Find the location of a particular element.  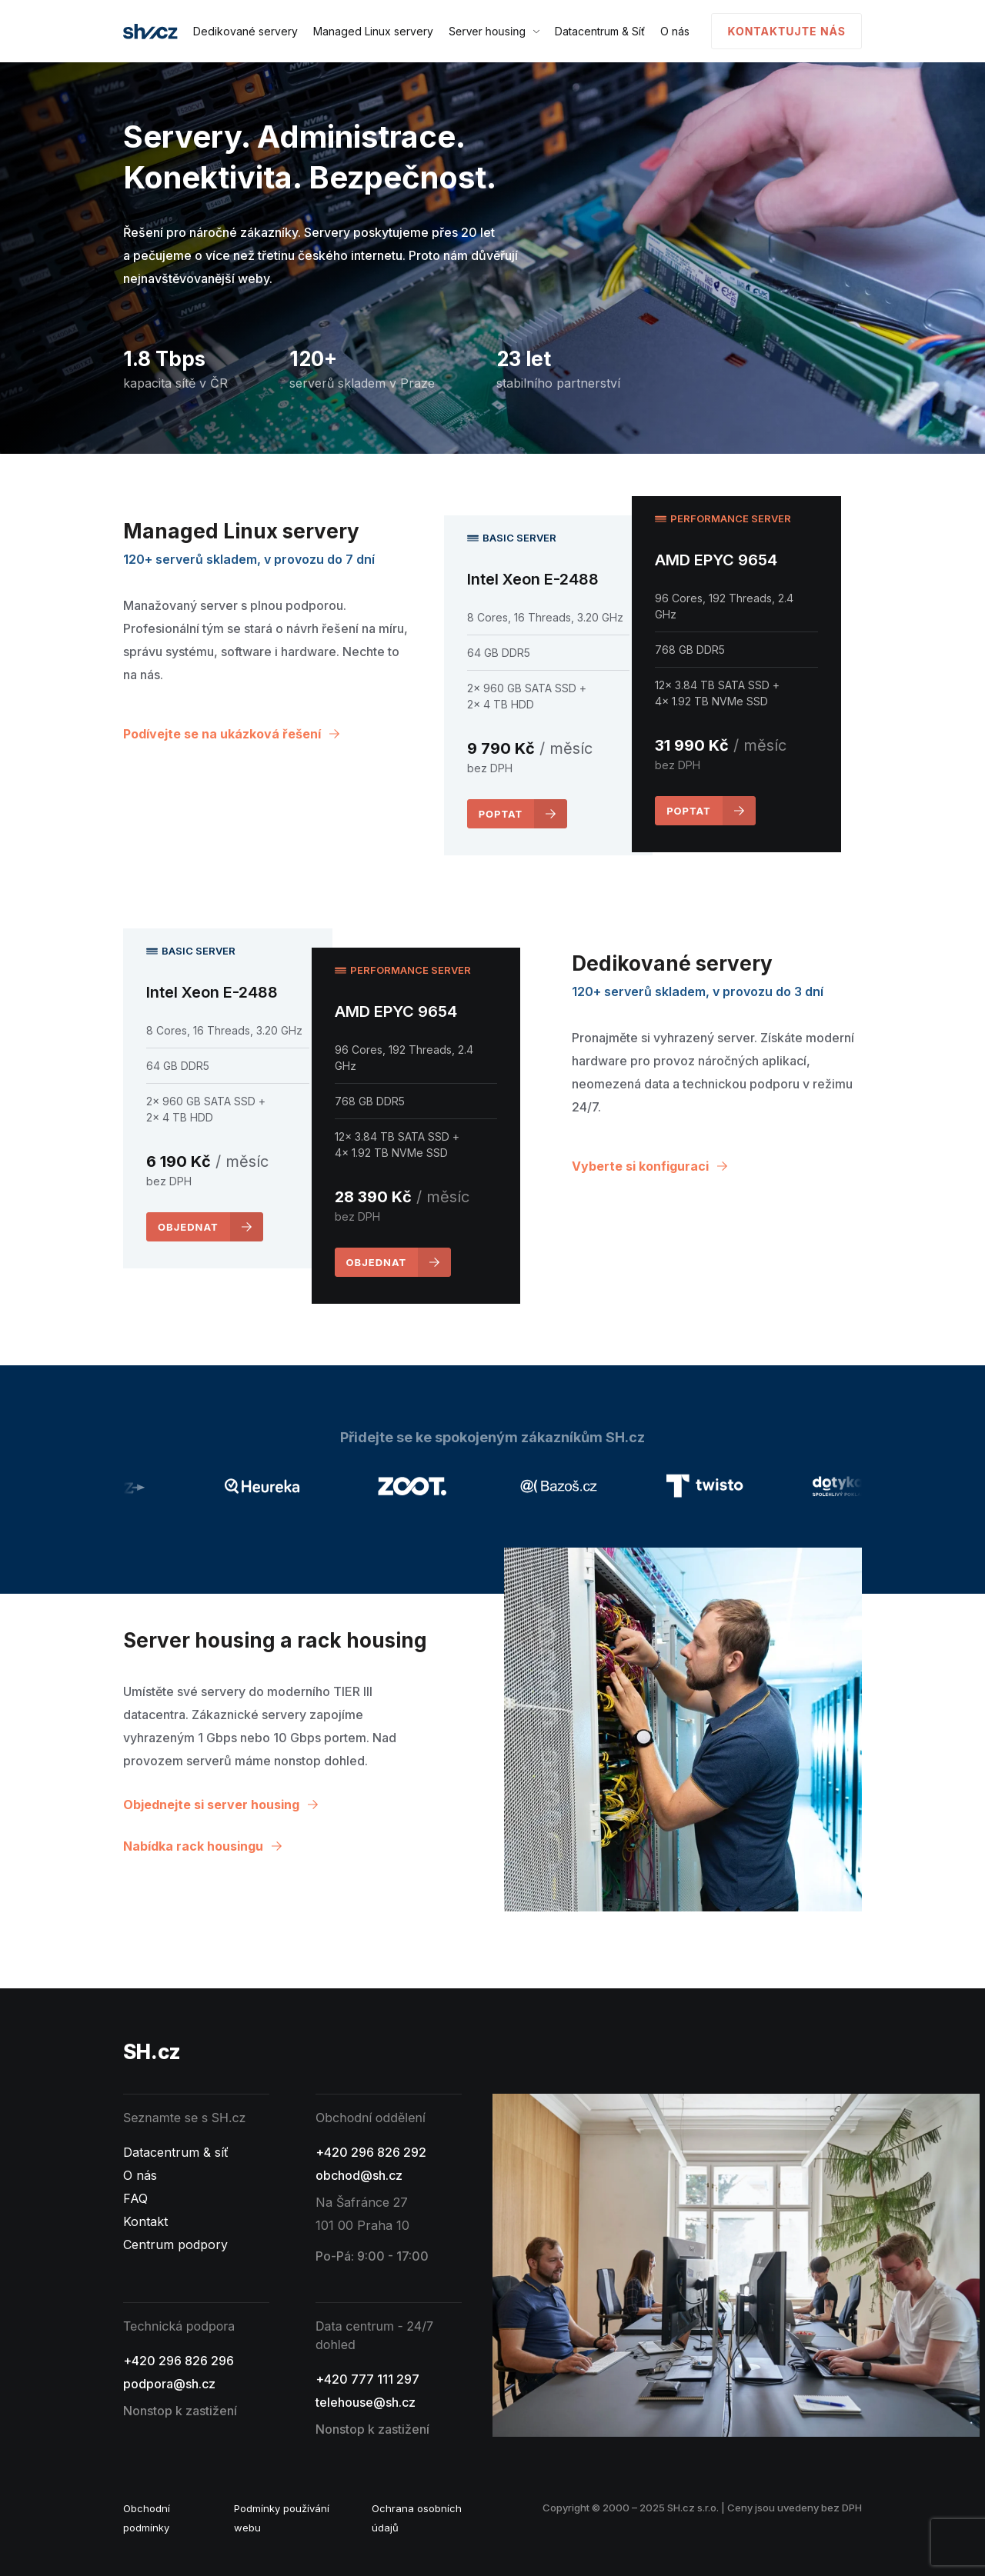

+420 296 826 296 is located at coordinates (178, 2360).